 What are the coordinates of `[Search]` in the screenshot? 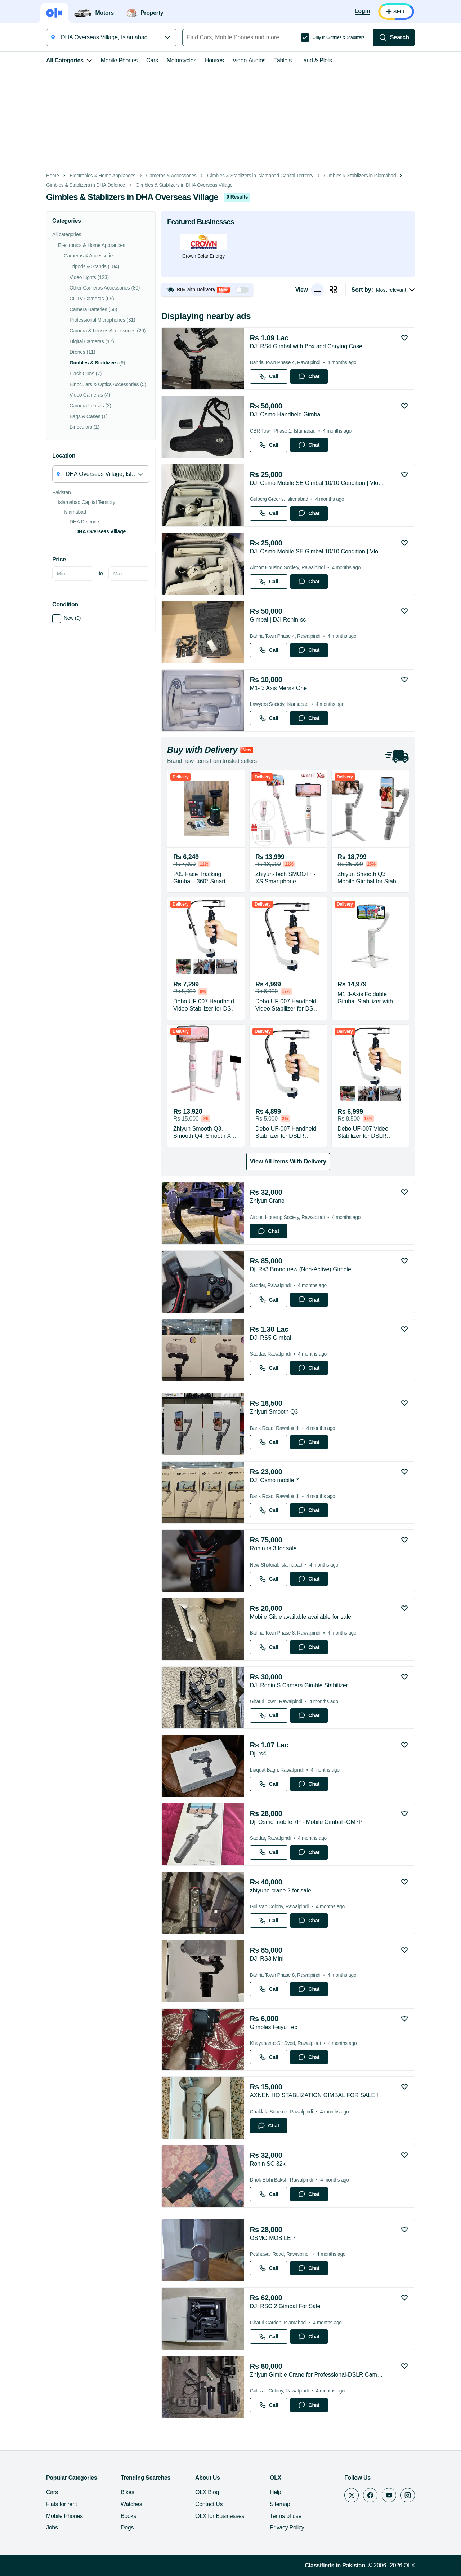 It's located at (394, 37).